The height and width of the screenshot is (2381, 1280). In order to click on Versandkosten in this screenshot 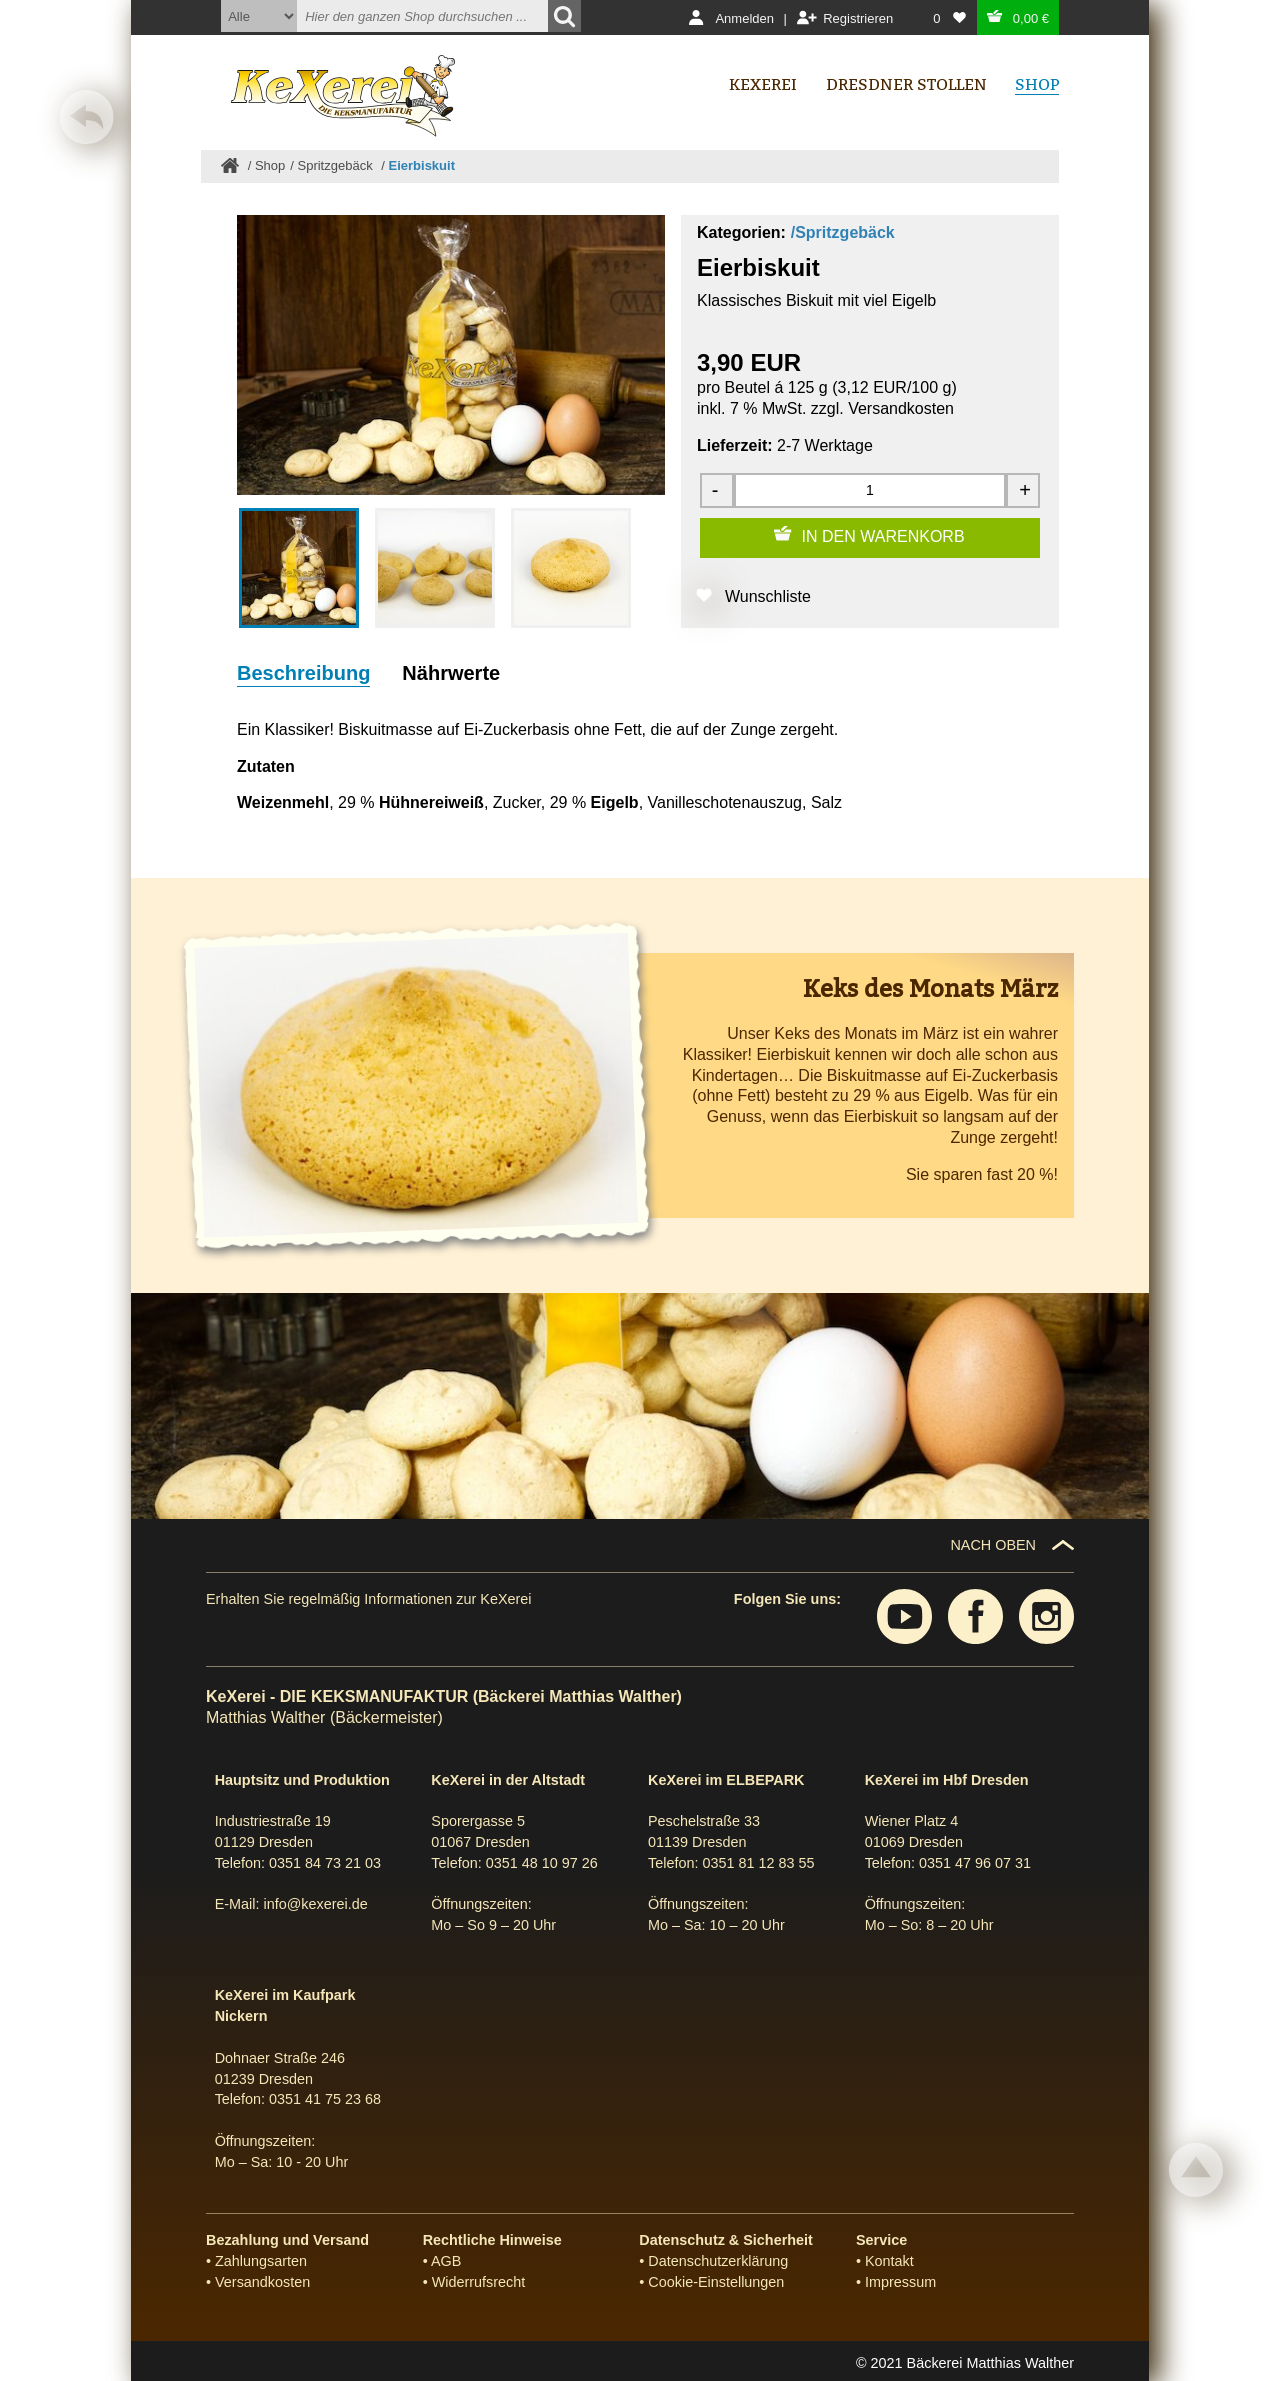, I will do `click(901, 408)`.